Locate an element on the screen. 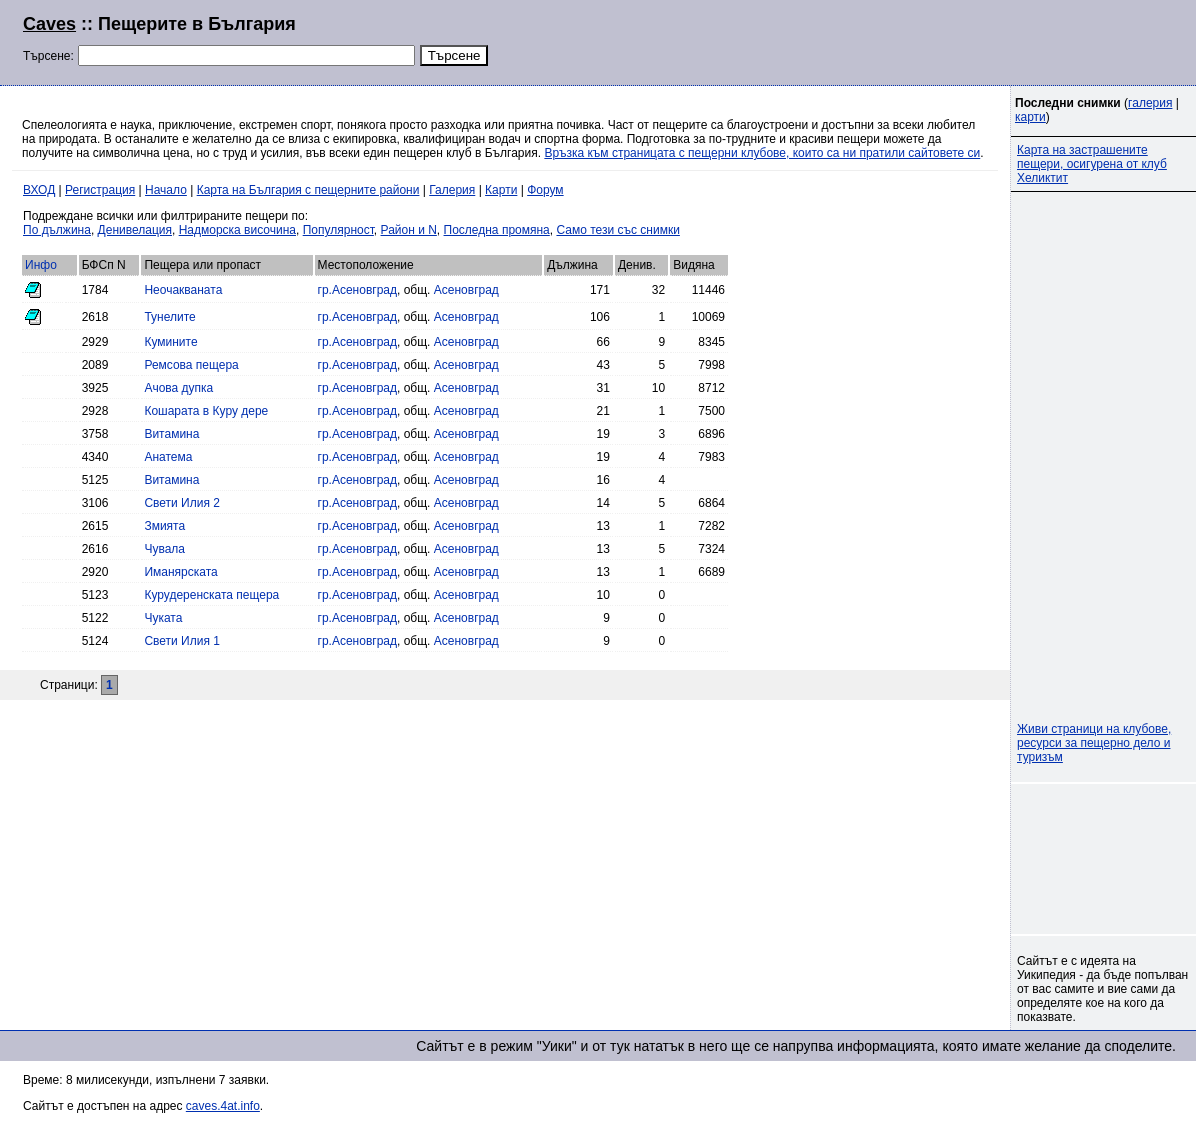  Галерия is located at coordinates (452, 190).